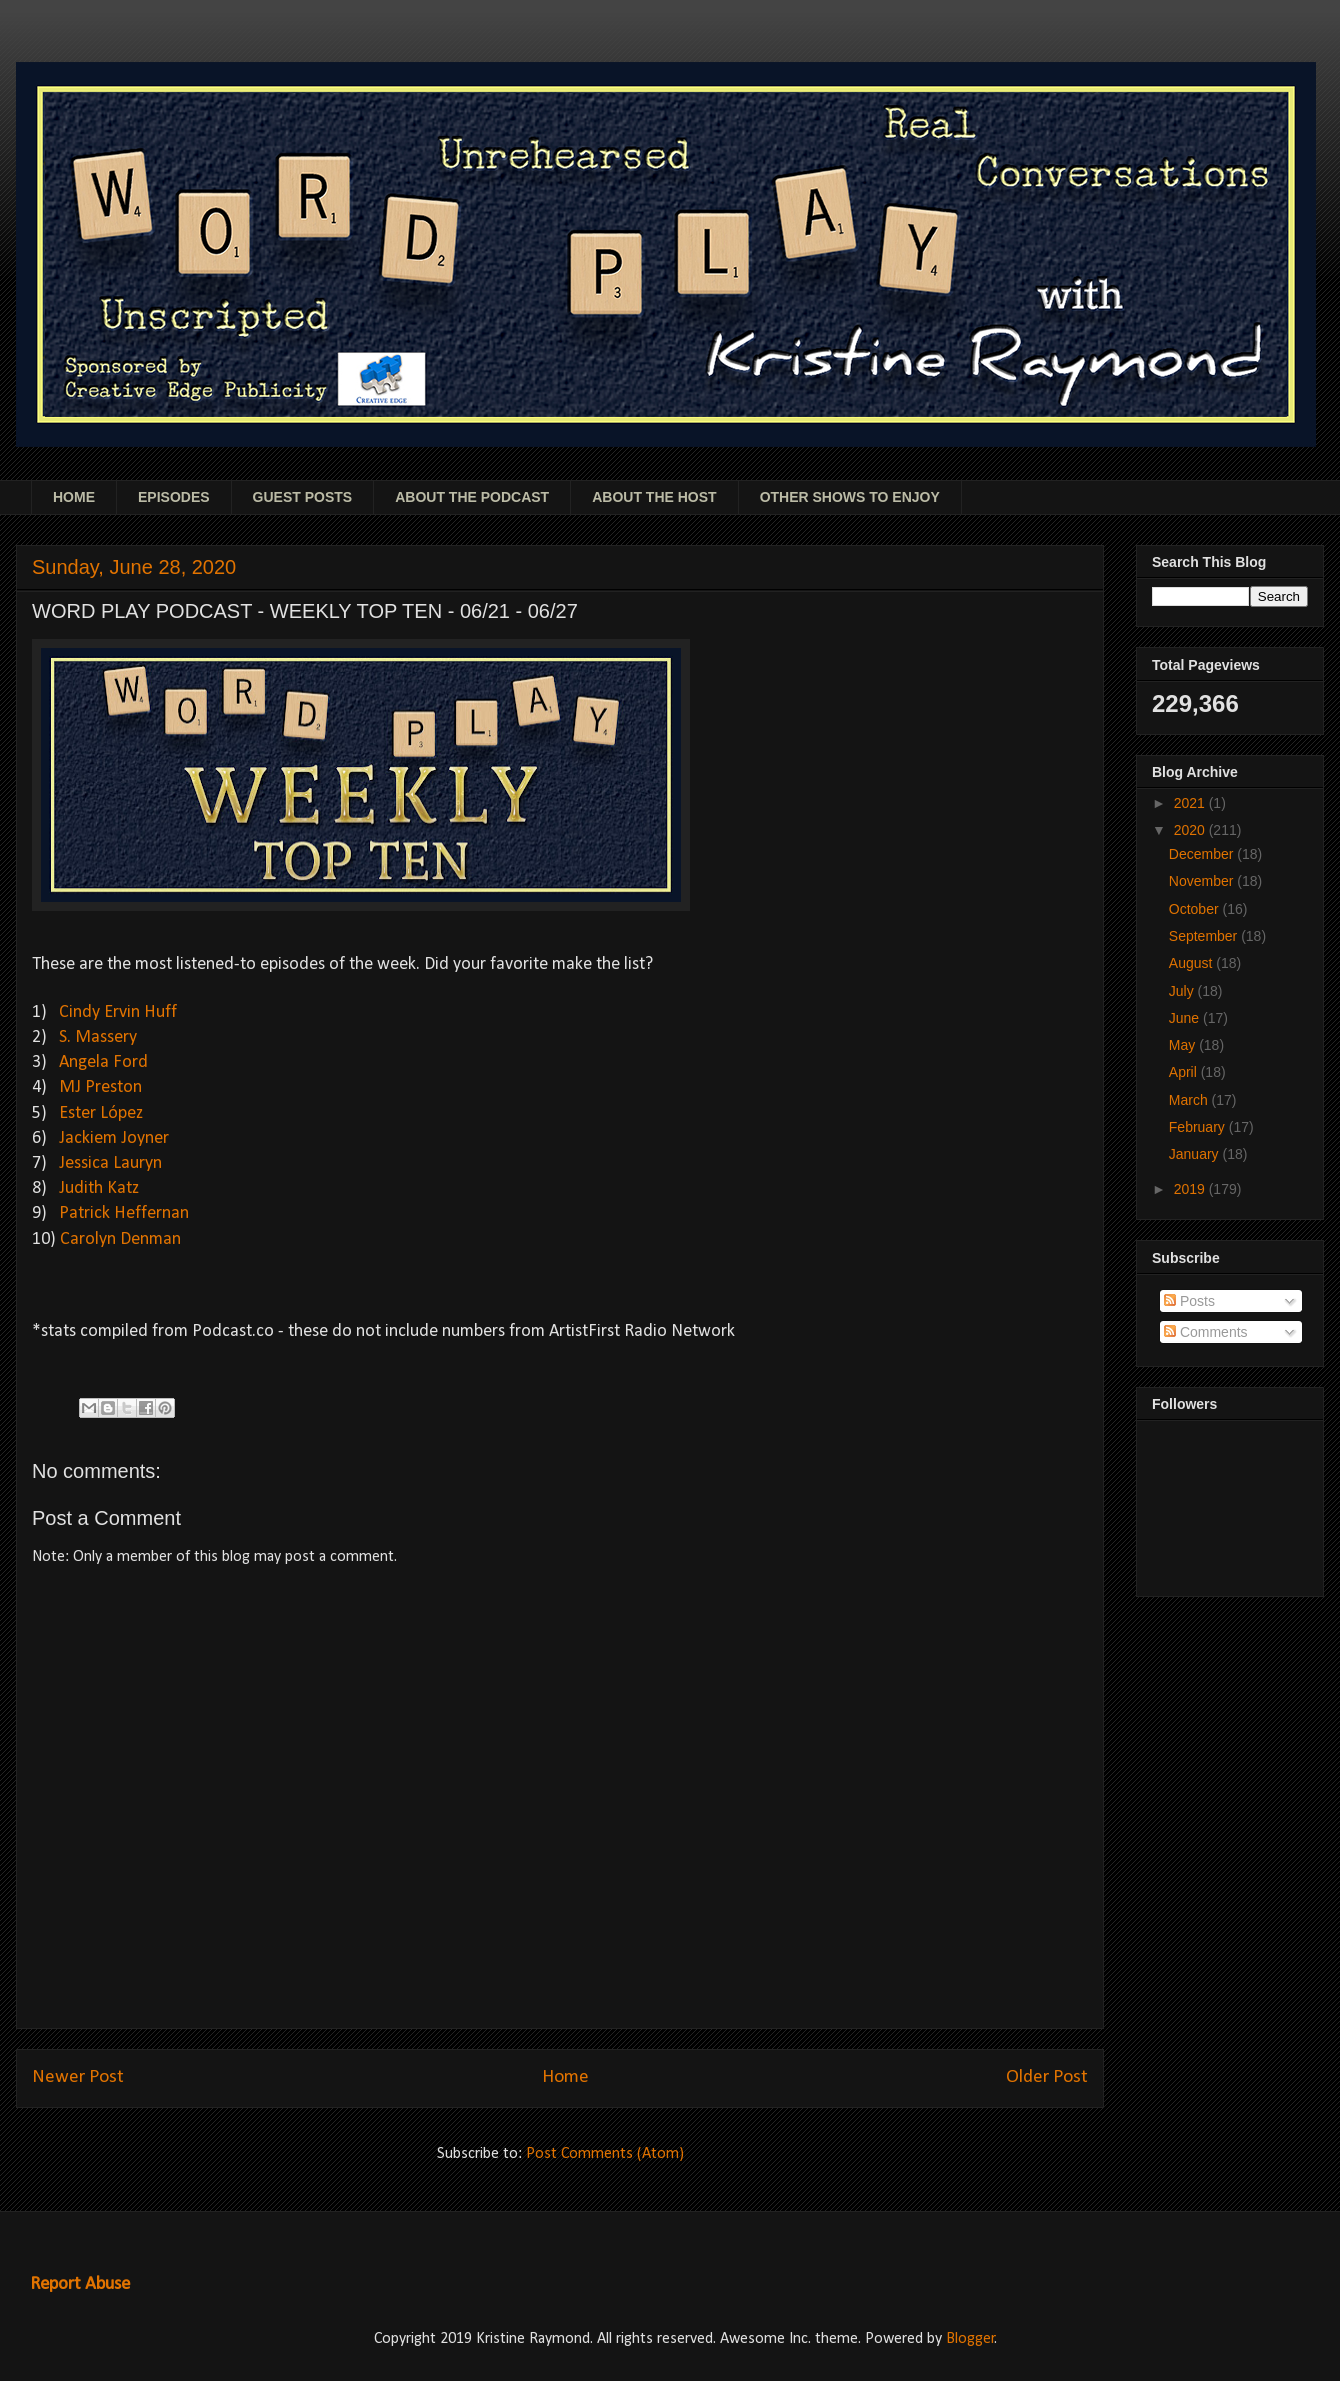 Image resolution: width=1340 pixels, height=2381 pixels. I want to click on Home, so click(565, 2077).